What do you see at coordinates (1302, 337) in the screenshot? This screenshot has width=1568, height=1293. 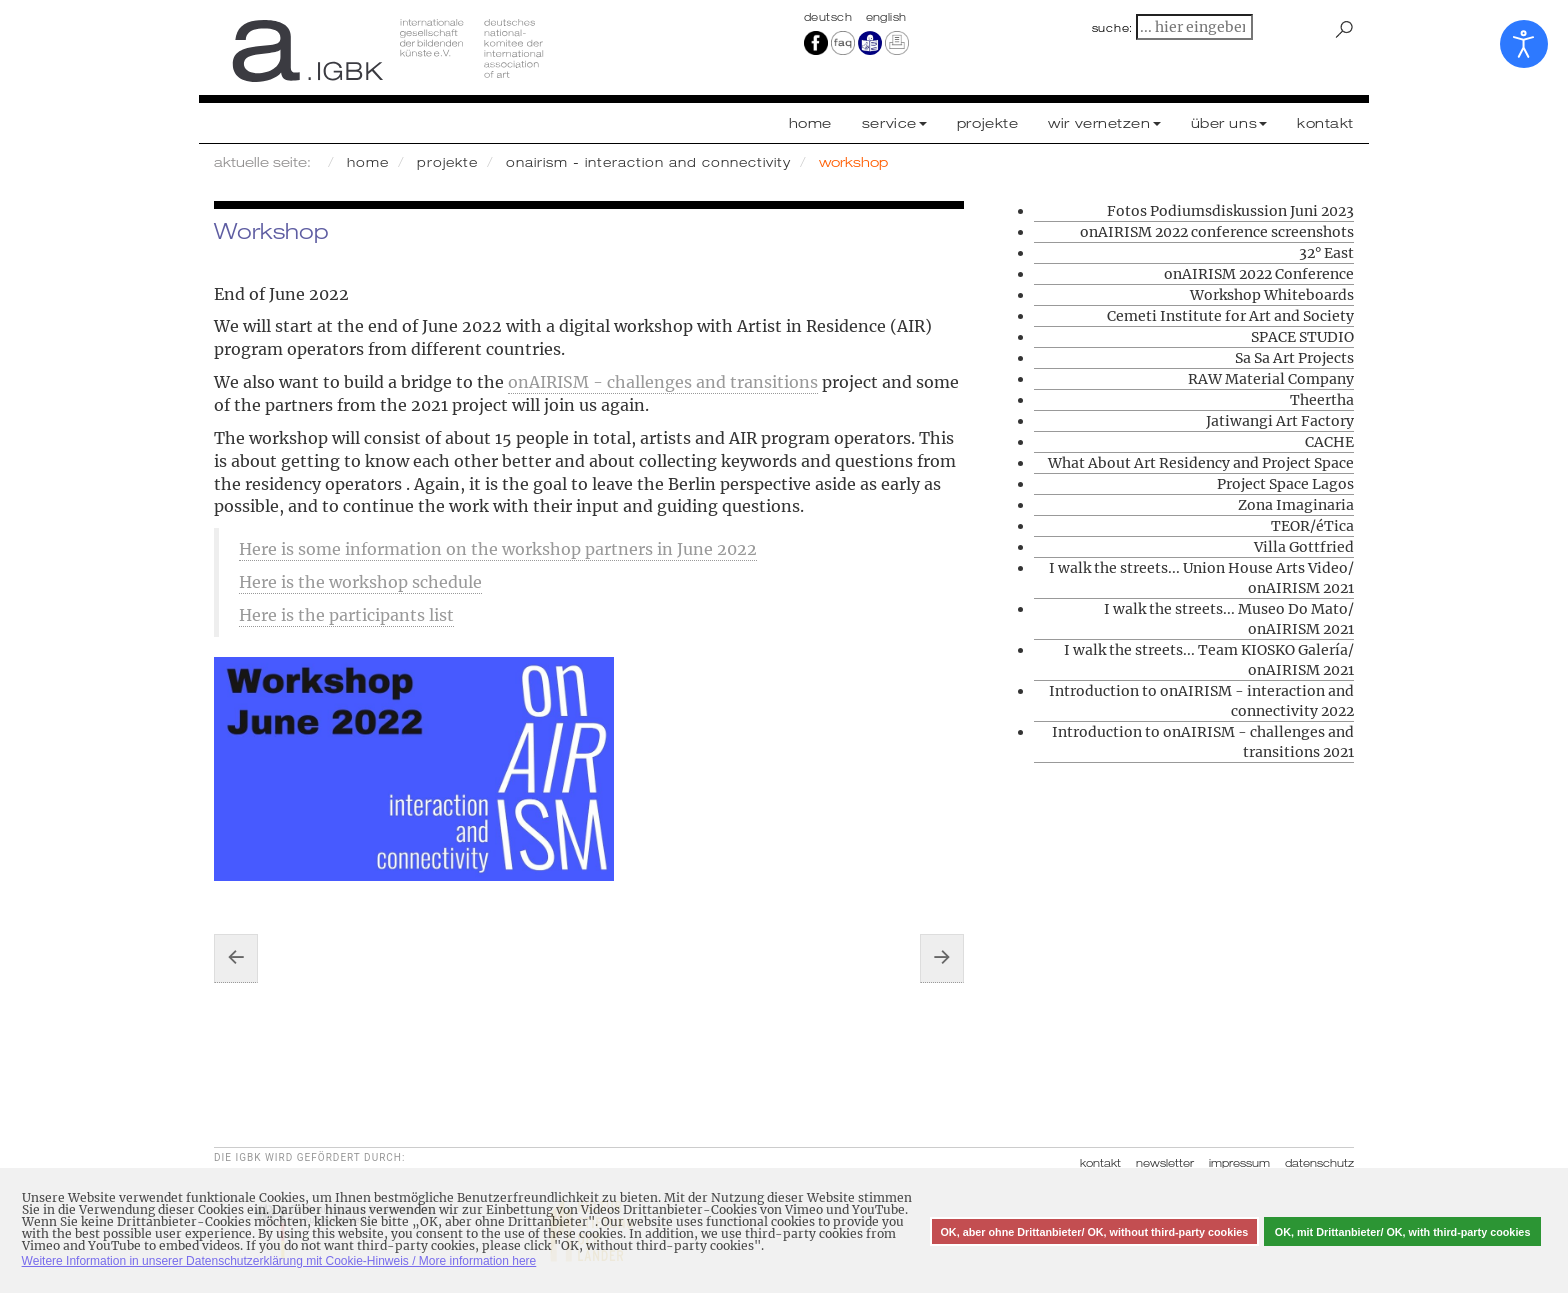 I see `SPACE STUDIO` at bounding box center [1302, 337].